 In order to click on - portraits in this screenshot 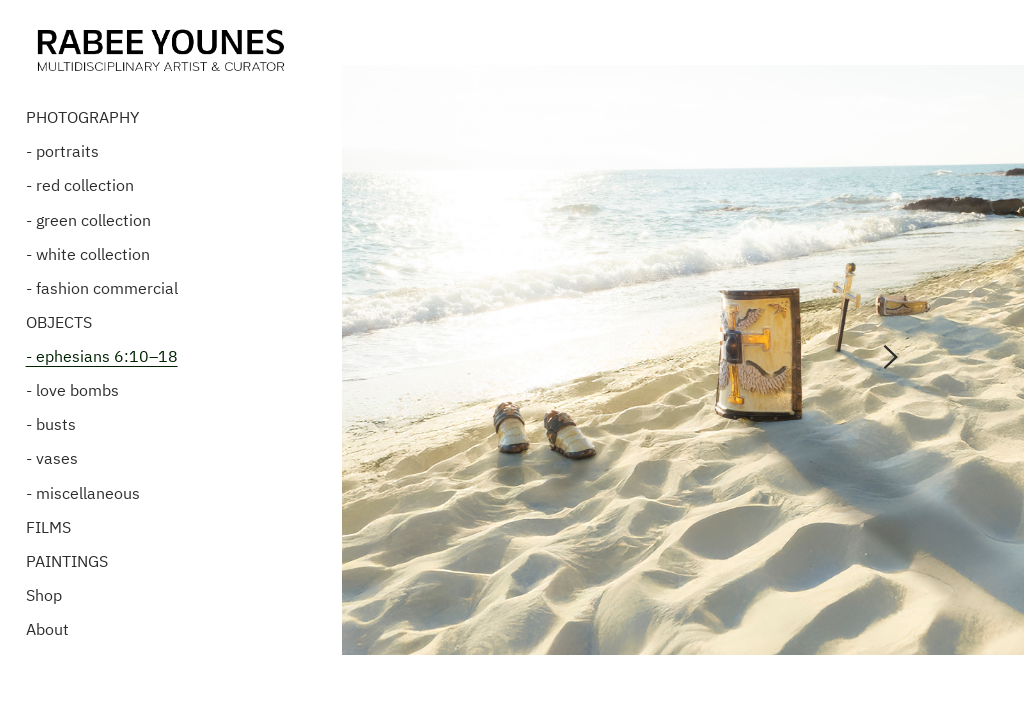, I will do `click(62, 152)`.